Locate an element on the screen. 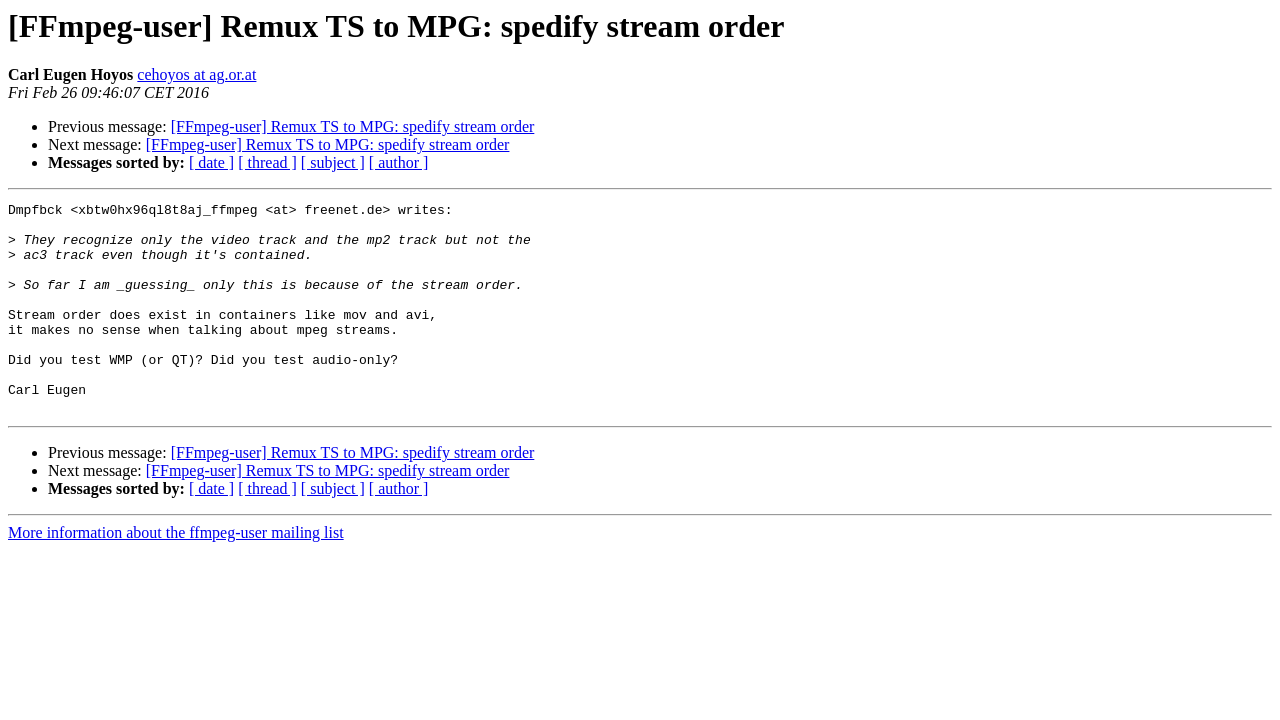 This screenshot has width=1280, height=720. [ subject ] is located at coordinates (333, 162).